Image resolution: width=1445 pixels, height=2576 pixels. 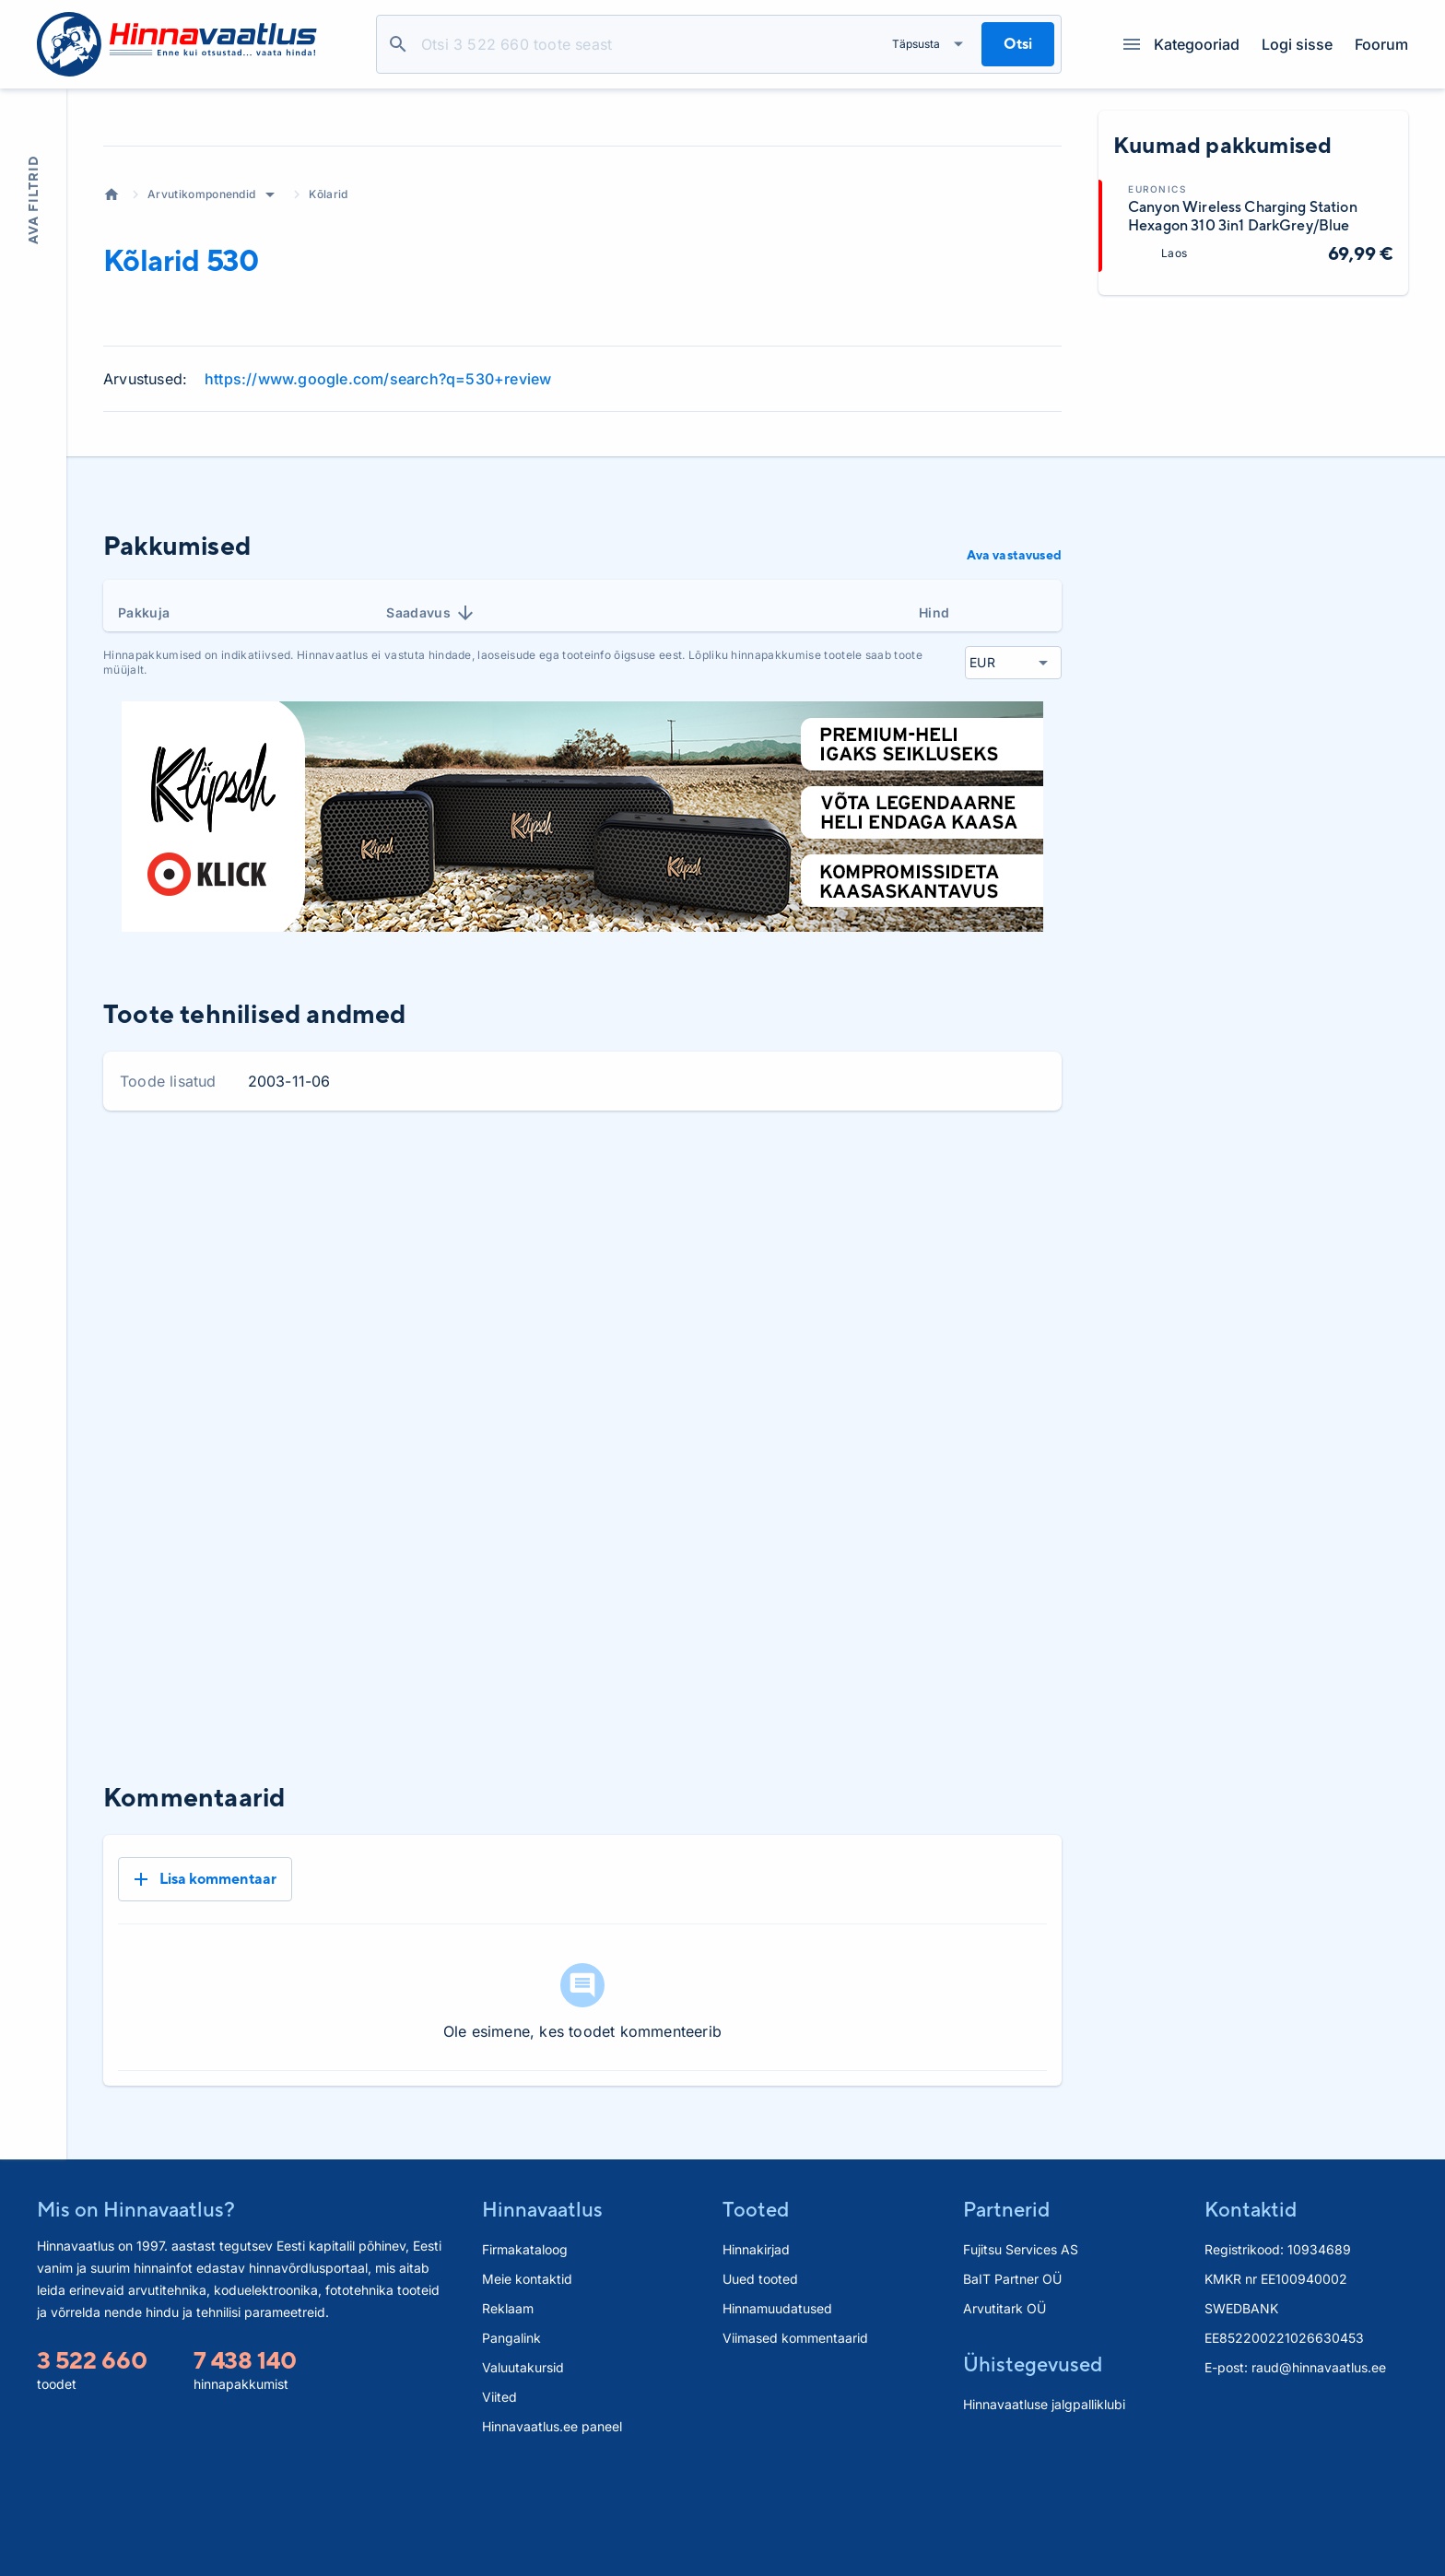 I want to click on Arvutitark OÜ, so click(x=1004, y=2413).